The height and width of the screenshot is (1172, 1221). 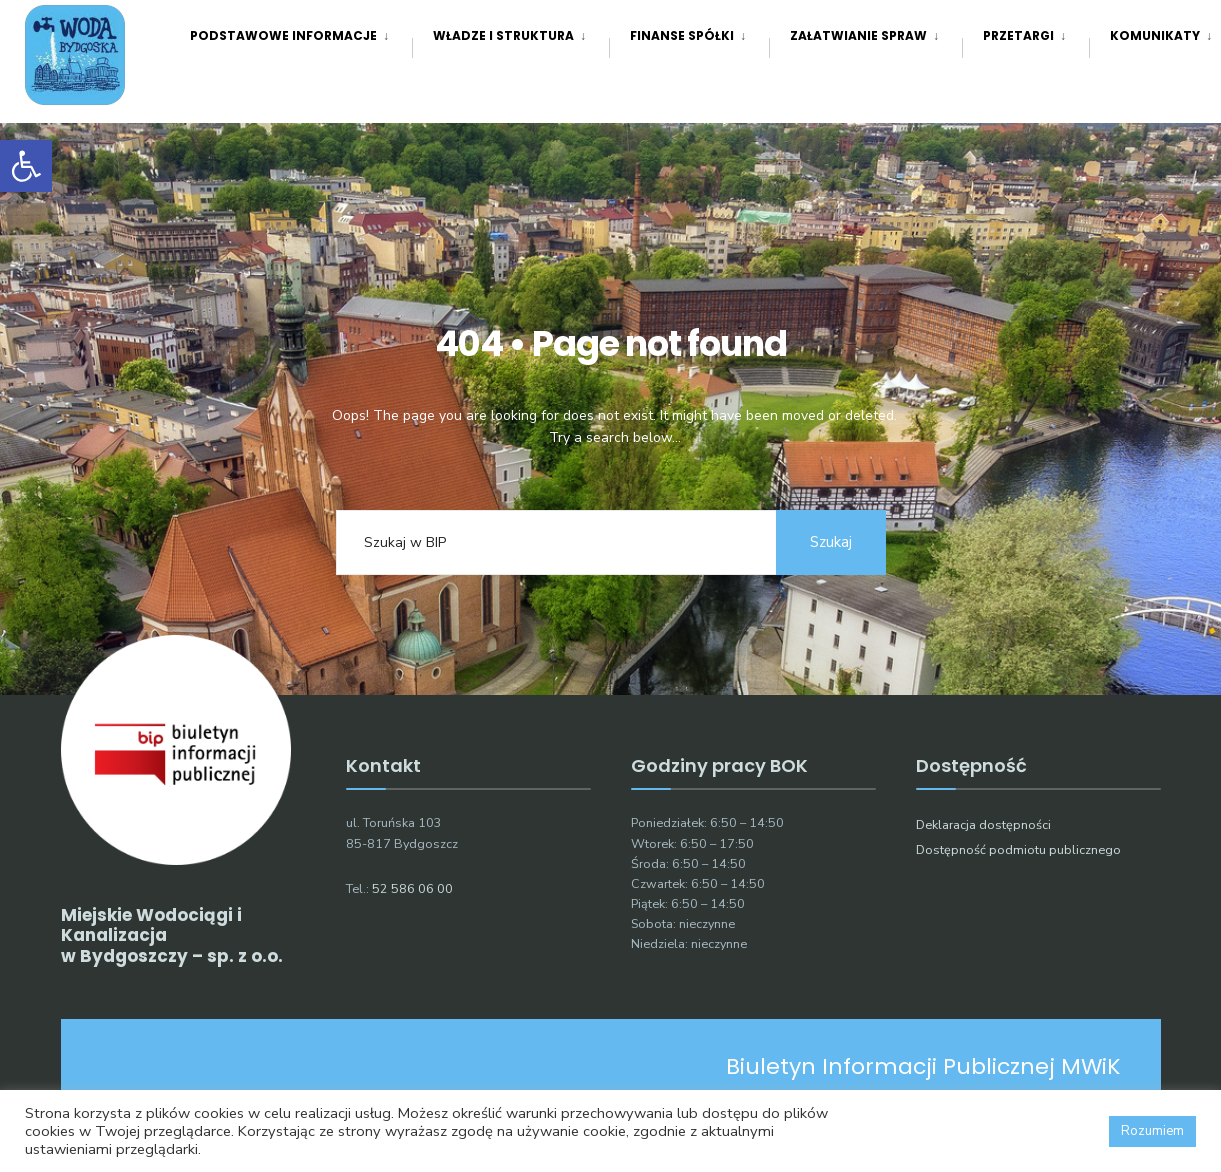 What do you see at coordinates (858, 35) in the screenshot?
I see `Załatwianie spraw` at bounding box center [858, 35].